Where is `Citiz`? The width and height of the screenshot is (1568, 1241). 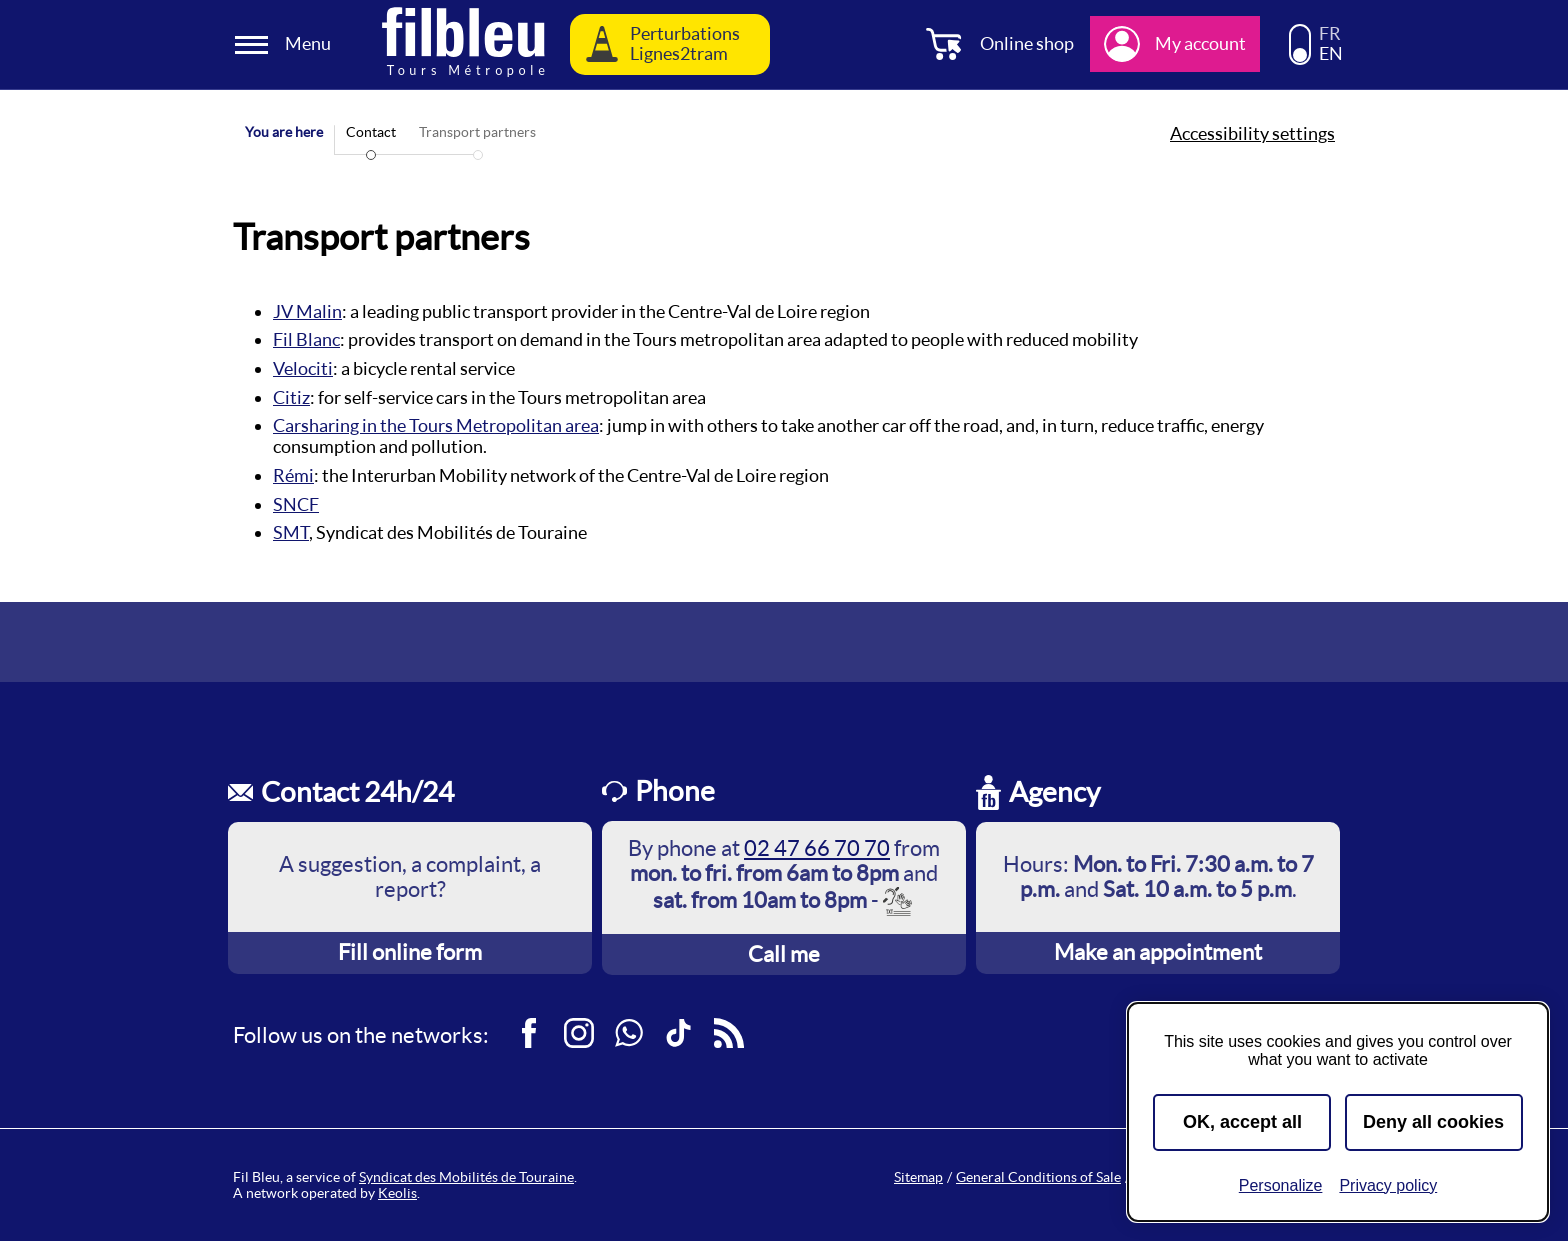
Citiz is located at coordinates (291, 397).